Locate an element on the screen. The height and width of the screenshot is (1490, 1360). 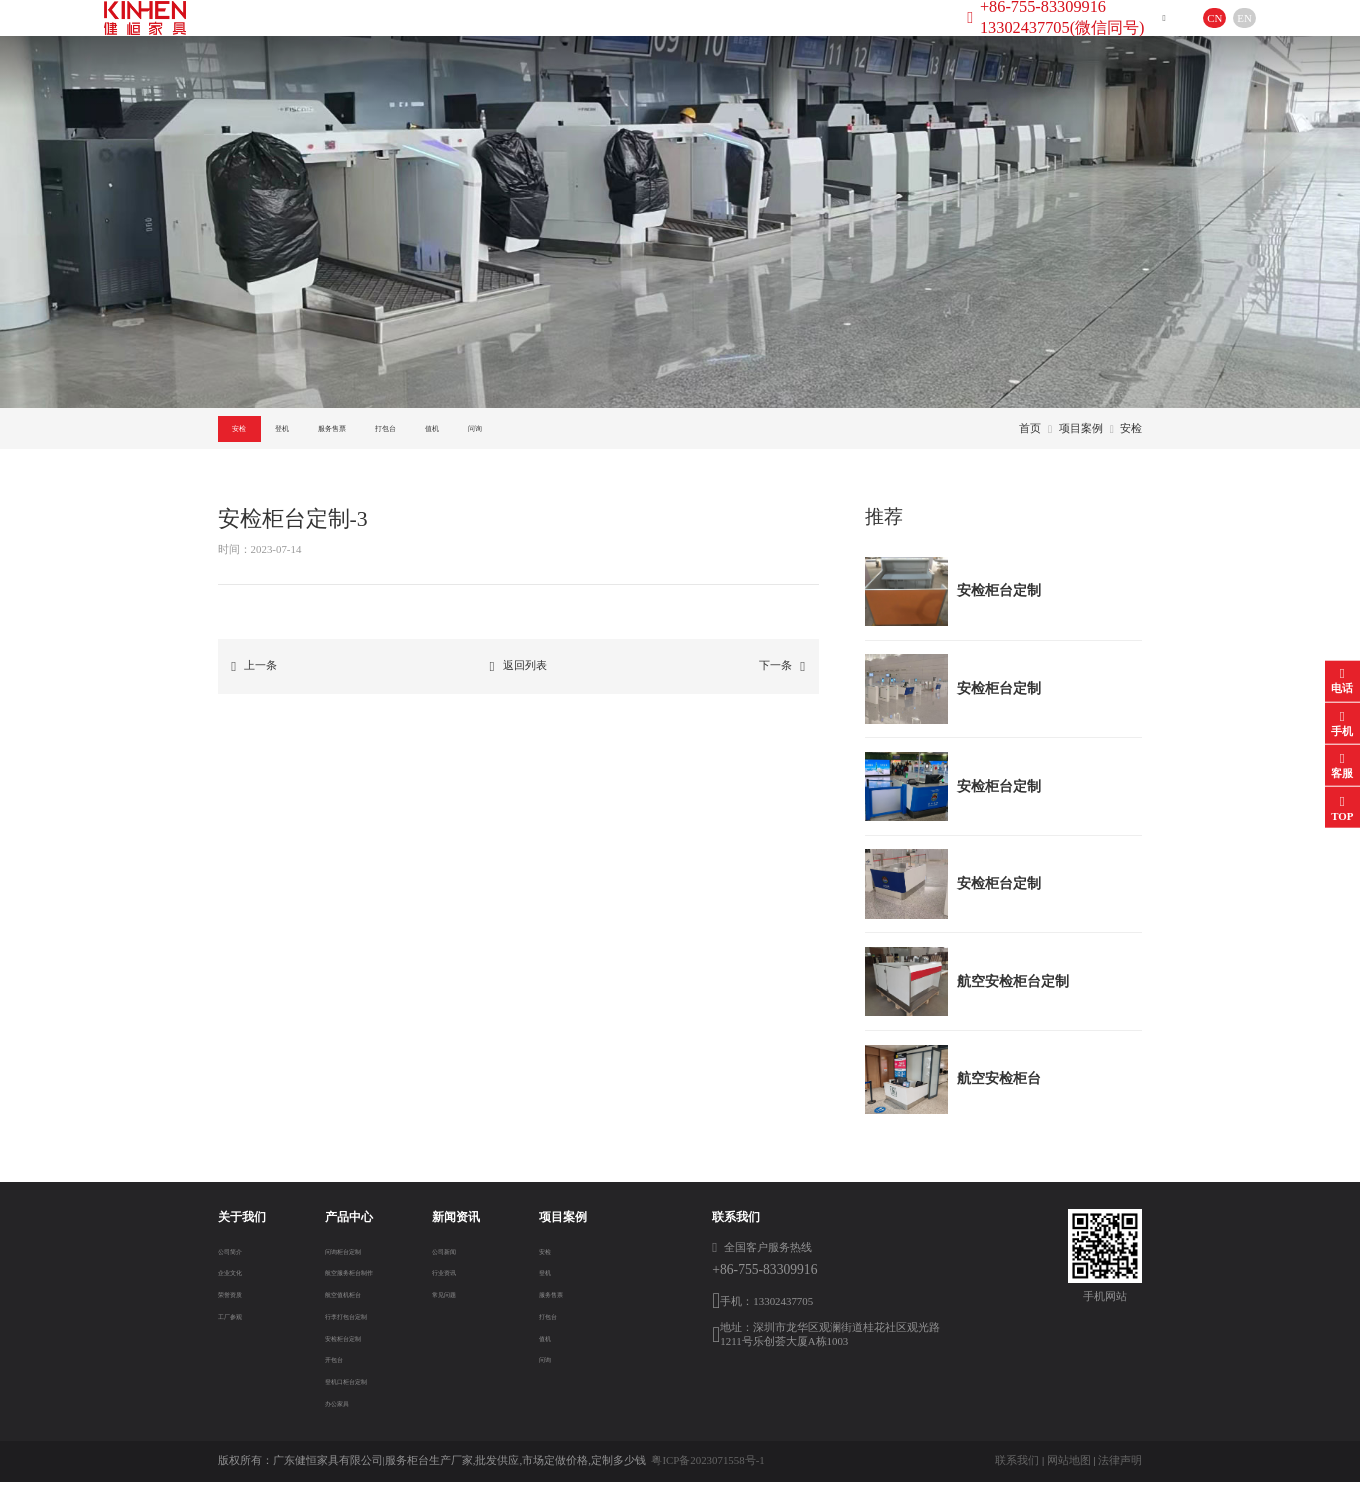
航空服务柜台制作 is located at coordinates (356, 1279).